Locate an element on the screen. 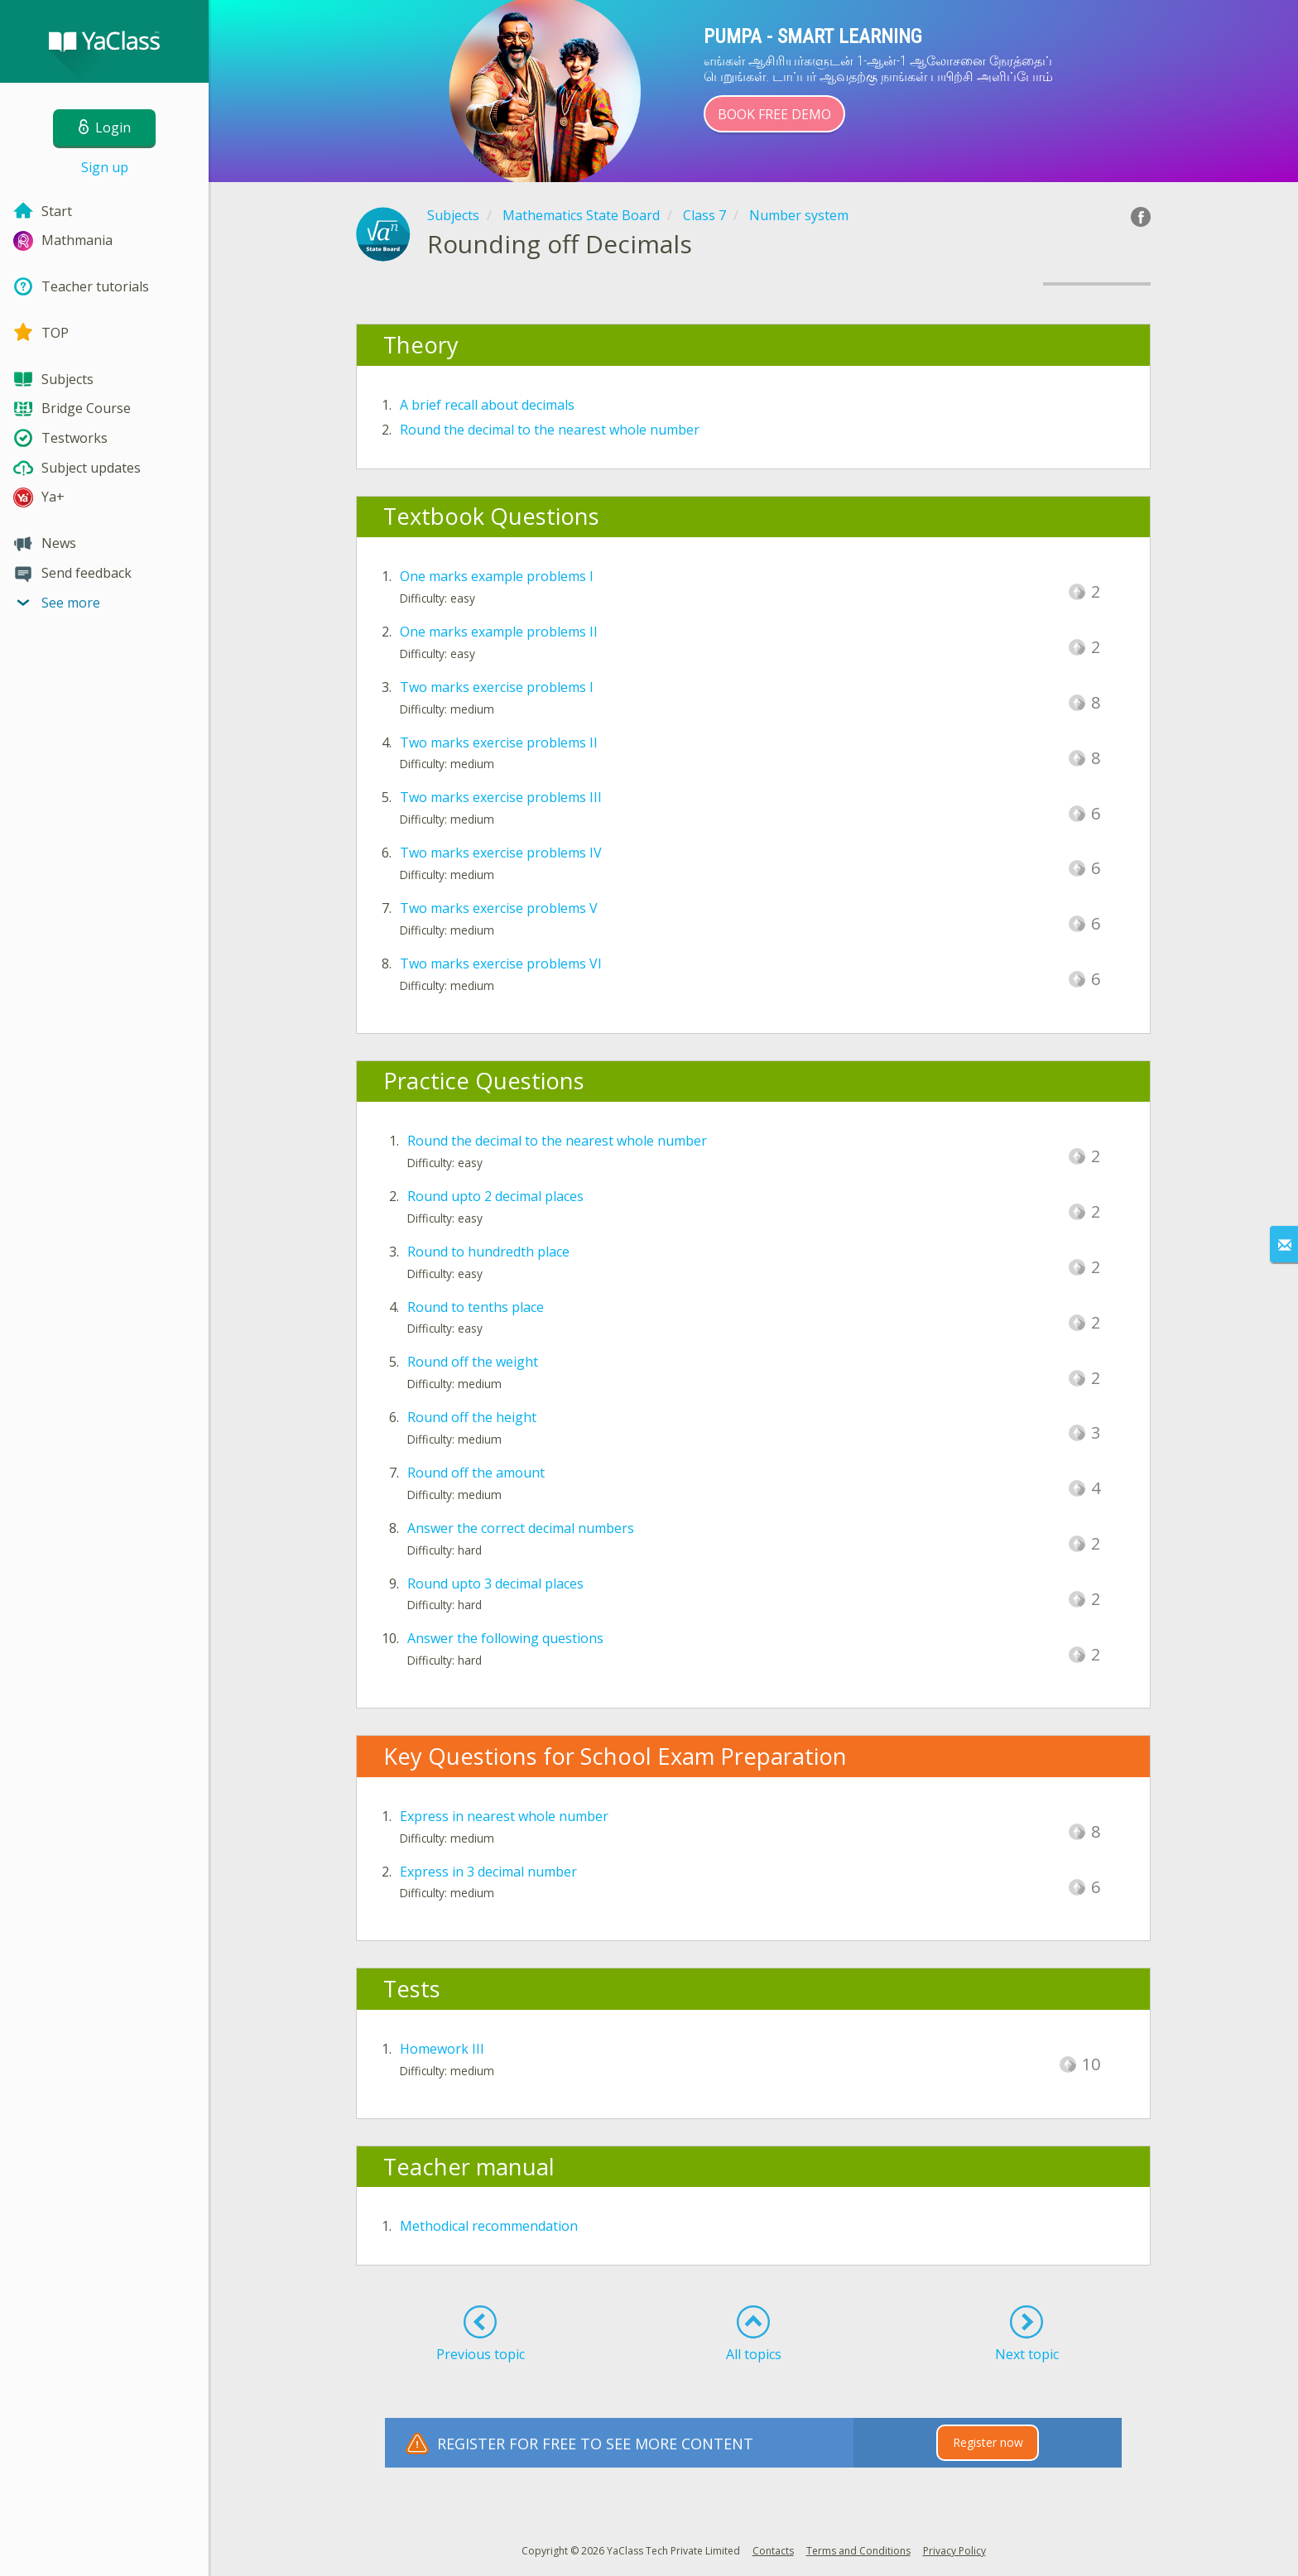  Terms and Conditions is located at coordinates (858, 2551).